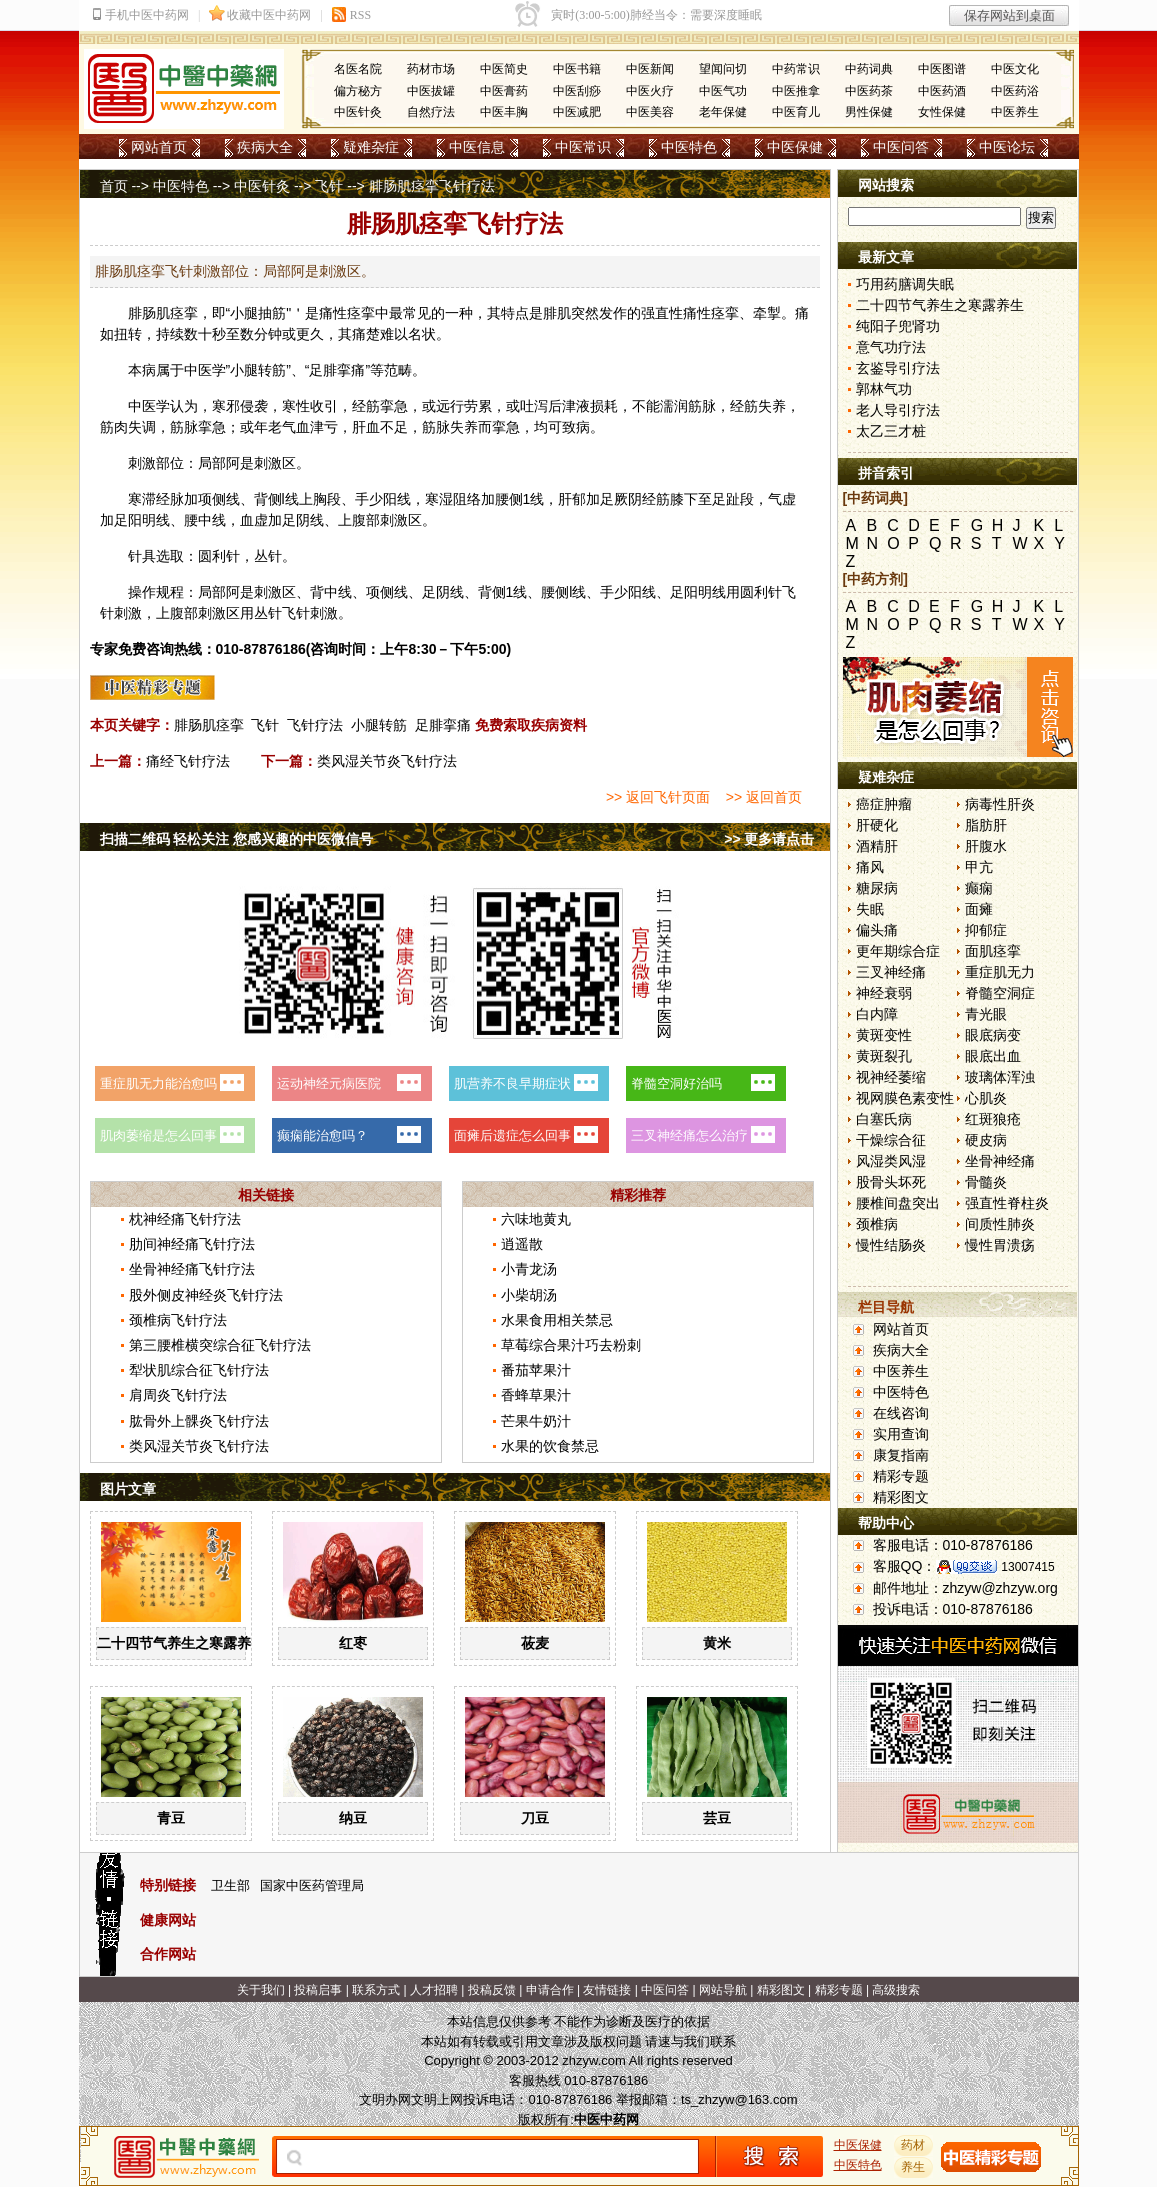 The height and width of the screenshot is (2187, 1157). Describe the element at coordinates (1015, 69) in the screenshot. I see `中医文化` at that location.